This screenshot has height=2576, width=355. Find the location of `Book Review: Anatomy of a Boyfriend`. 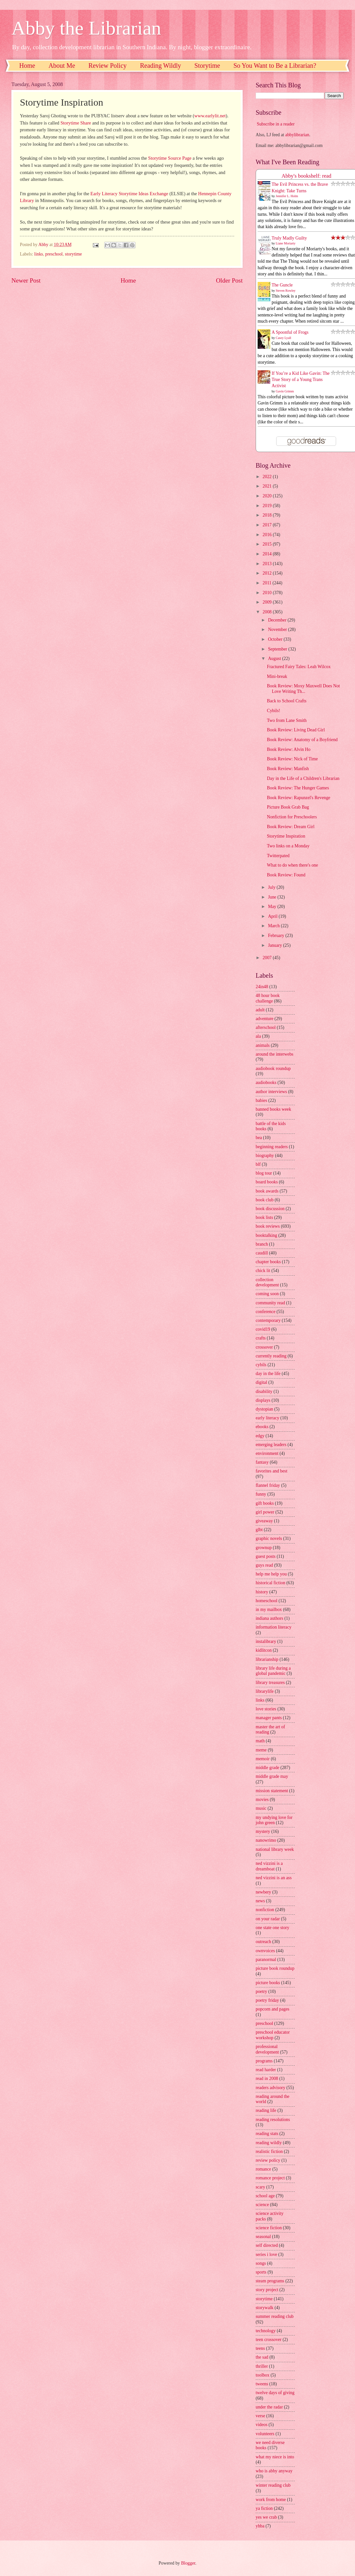

Book Review: Anatomy of a Boyfriend is located at coordinates (302, 739).